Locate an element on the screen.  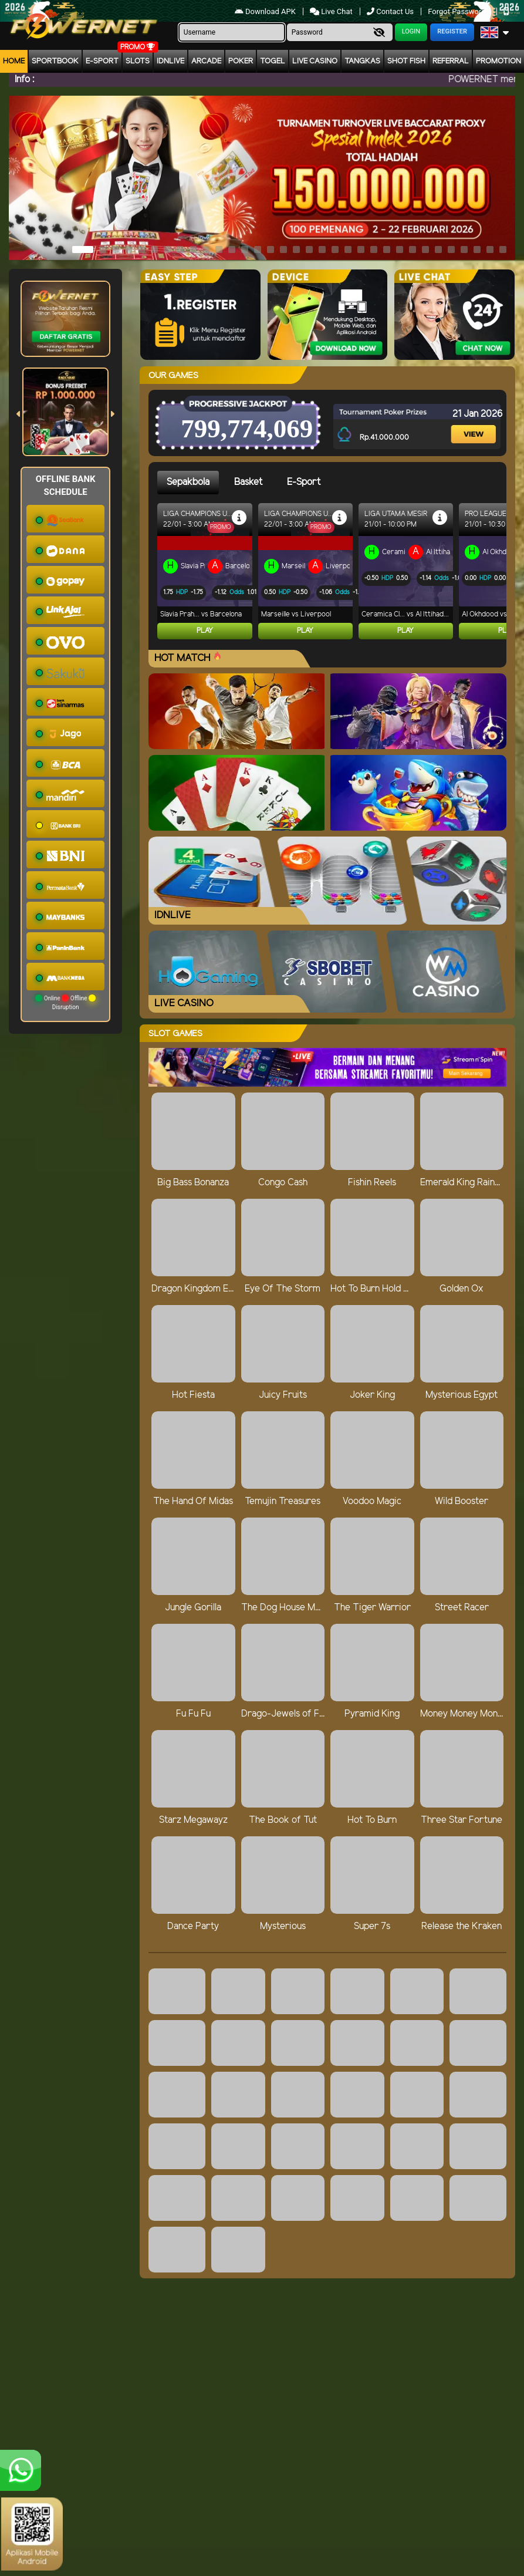
E-Sport [tab] is located at coordinates (303, 482).